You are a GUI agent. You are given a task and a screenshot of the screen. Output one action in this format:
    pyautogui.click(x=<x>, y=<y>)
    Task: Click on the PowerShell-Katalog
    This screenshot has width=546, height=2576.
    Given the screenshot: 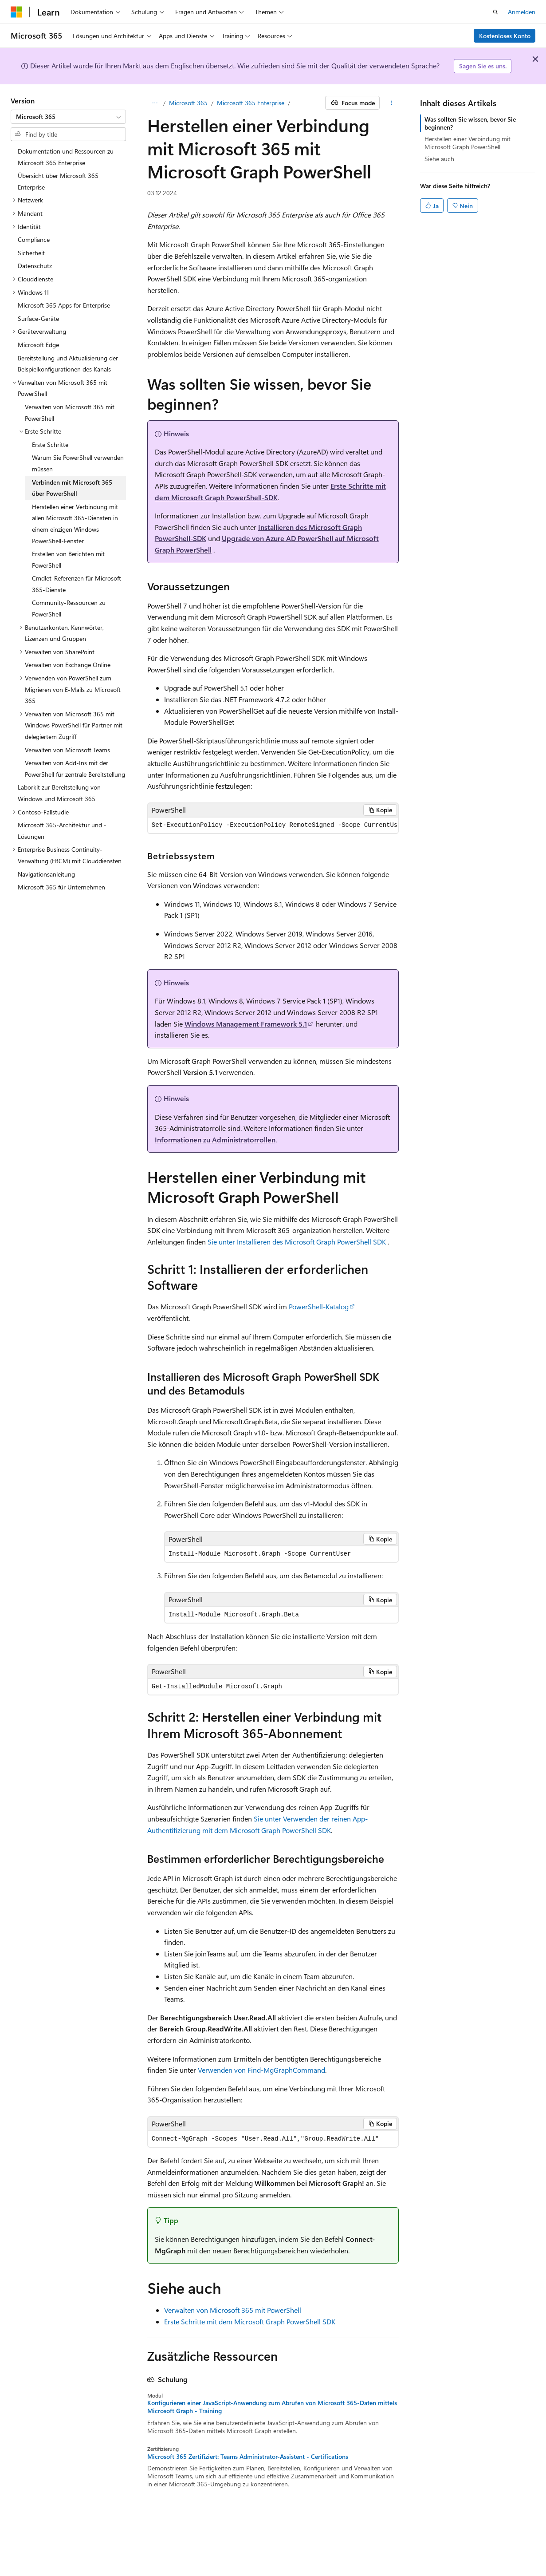 What is the action you would take?
    pyautogui.click(x=319, y=1306)
    